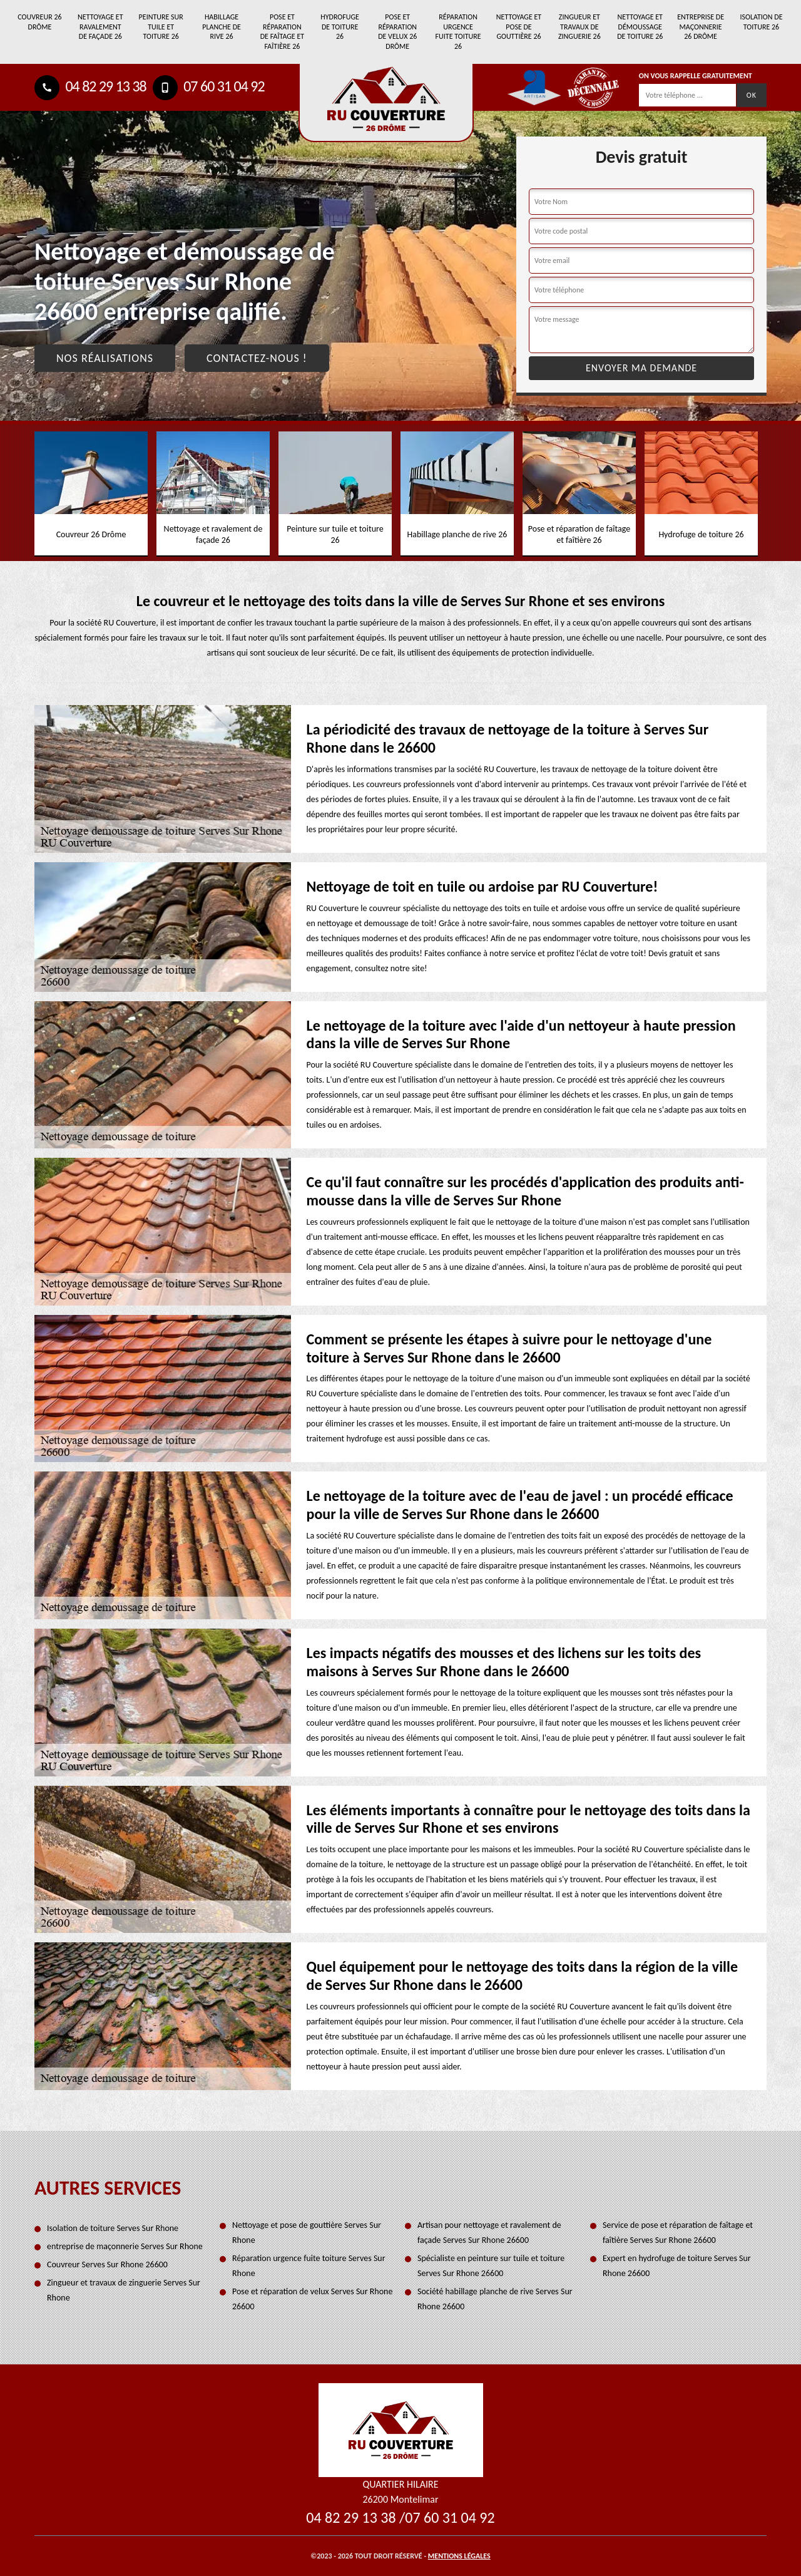 This screenshot has width=801, height=2576. What do you see at coordinates (90, 86) in the screenshot?
I see `04 82 29 13 38` at bounding box center [90, 86].